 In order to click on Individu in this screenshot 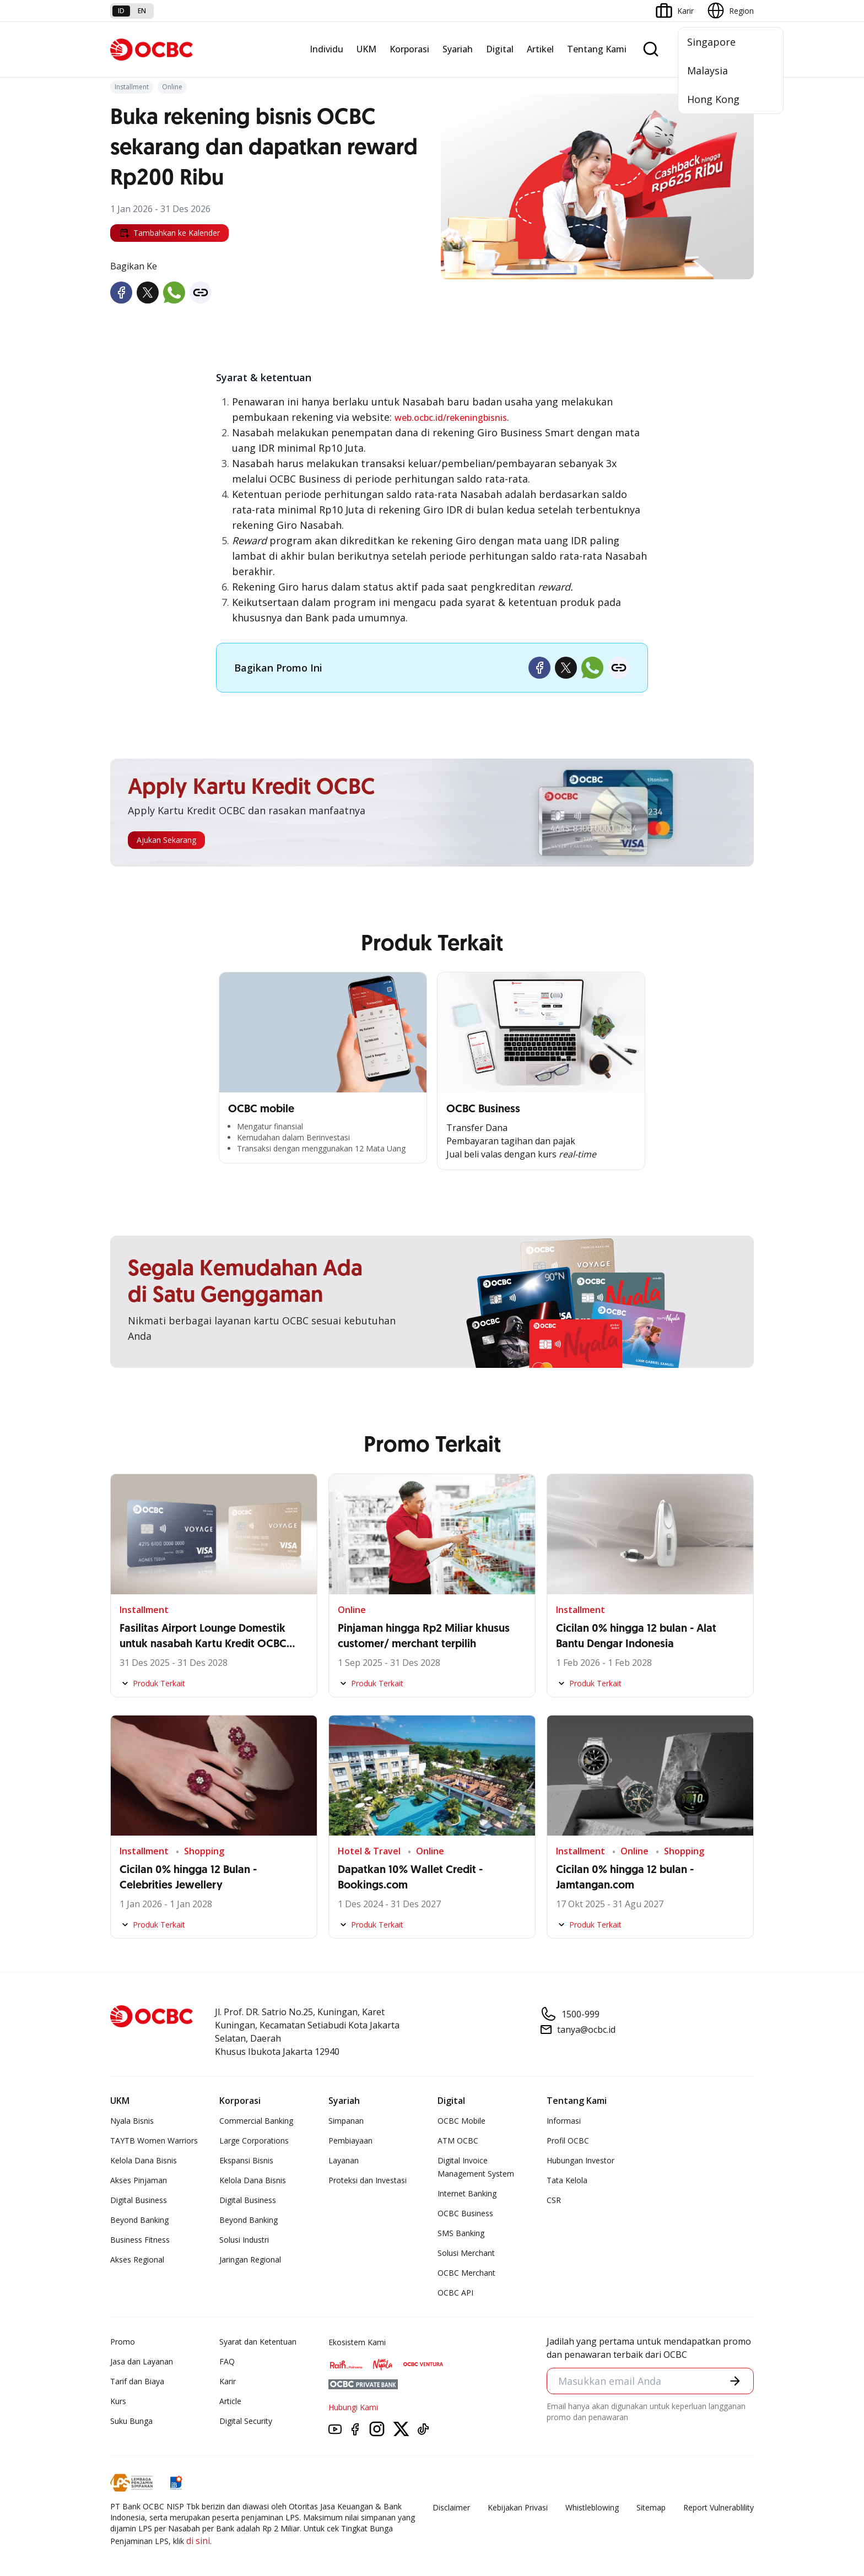, I will do `click(326, 49)`.